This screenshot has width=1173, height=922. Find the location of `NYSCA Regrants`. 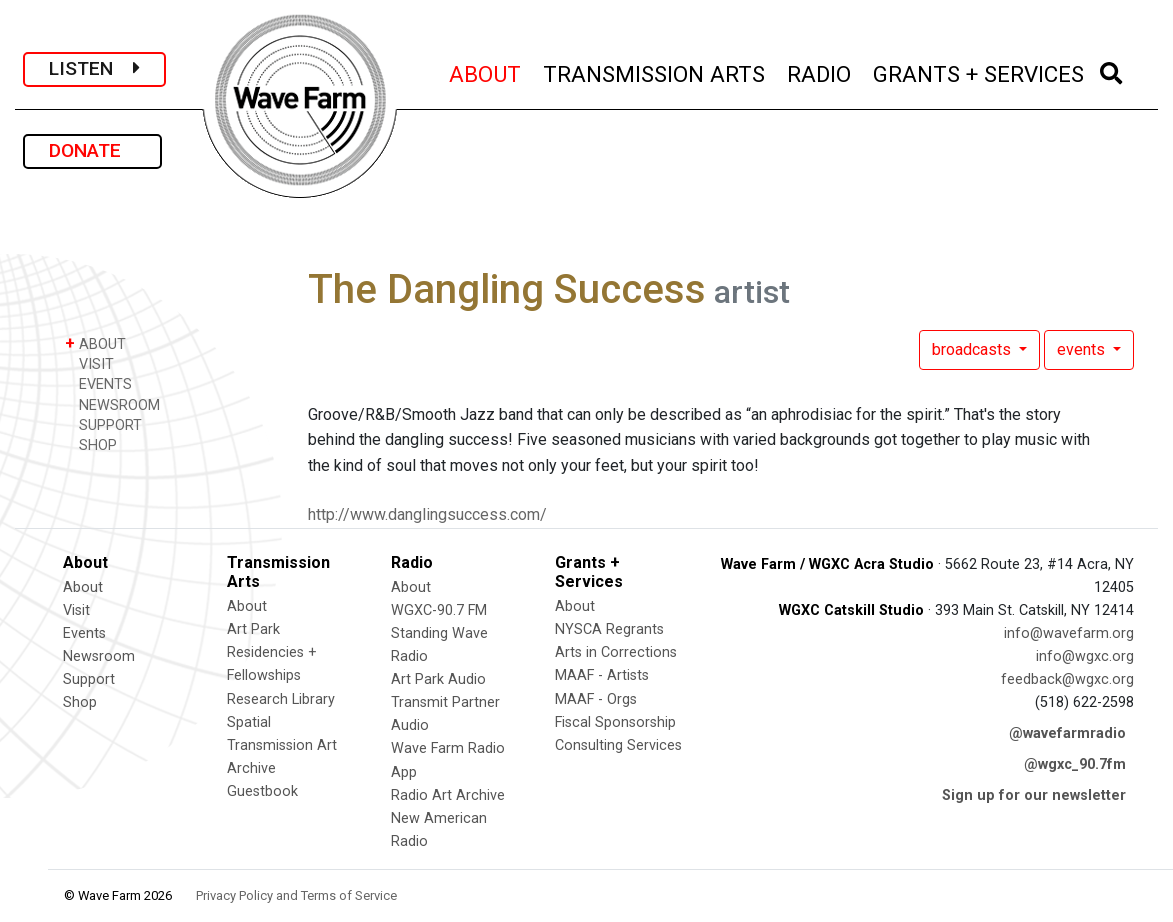

NYSCA Regrants is located at coordinates (609, 629).